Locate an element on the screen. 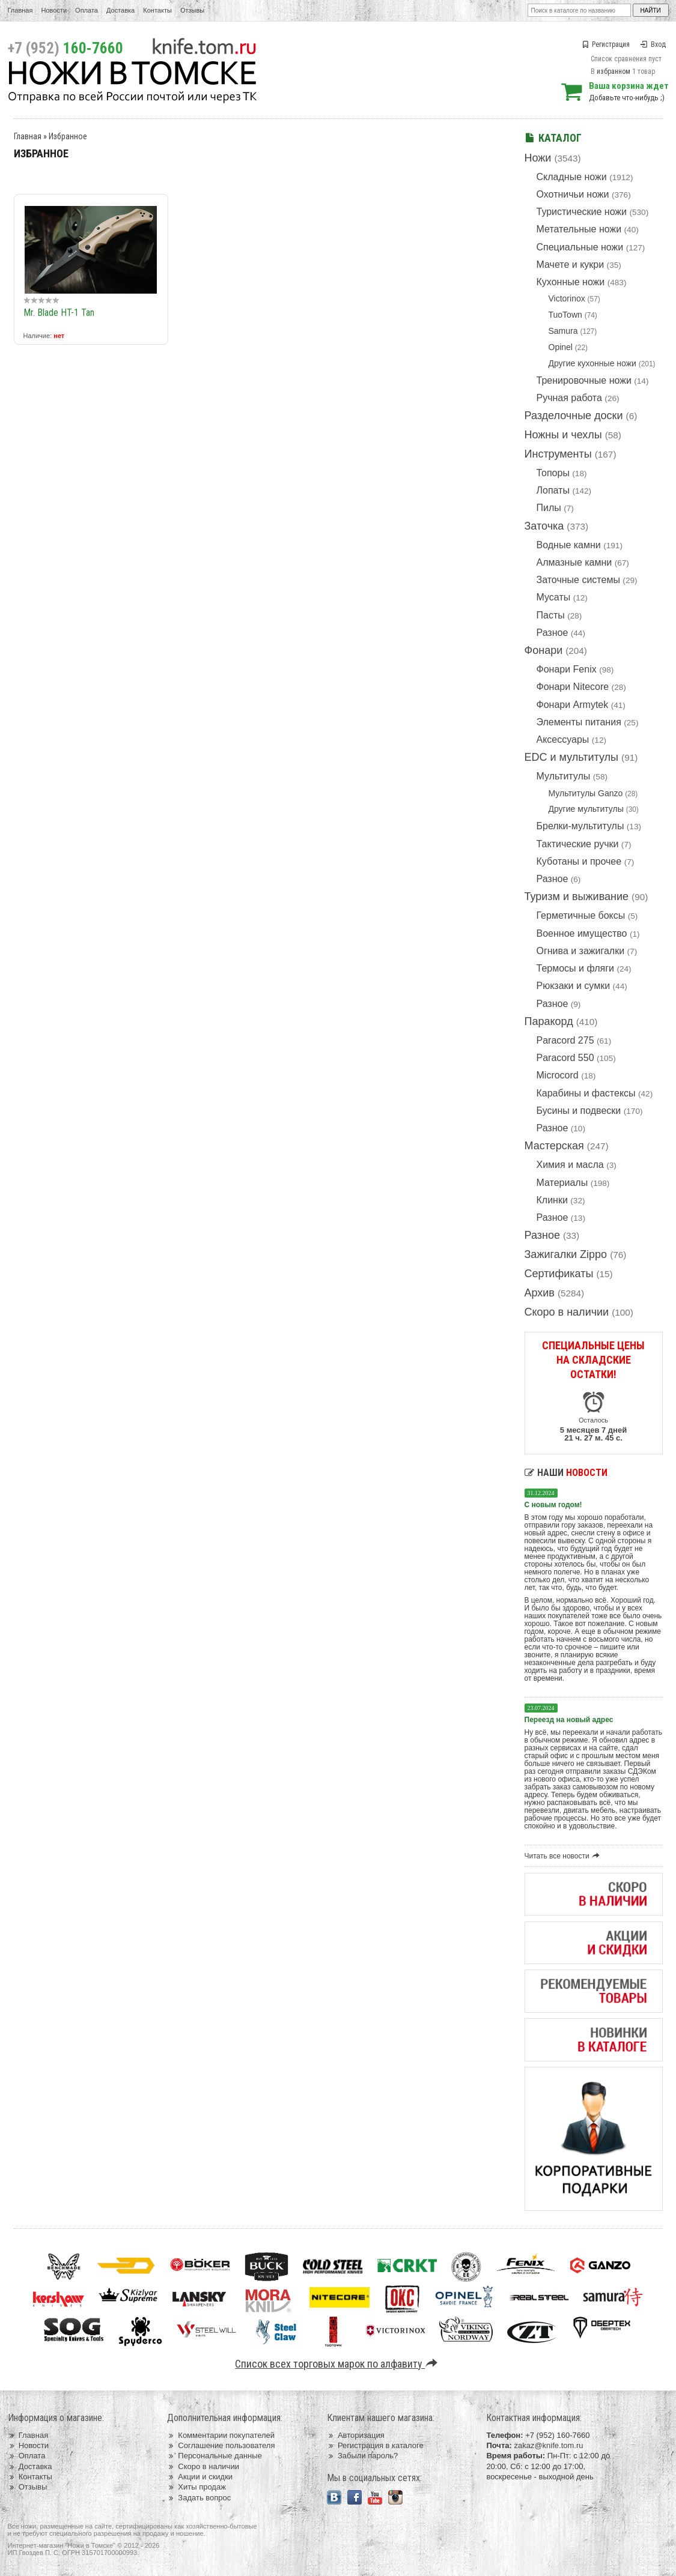  Скоро в наличии is located at coordinates (567, 1312).